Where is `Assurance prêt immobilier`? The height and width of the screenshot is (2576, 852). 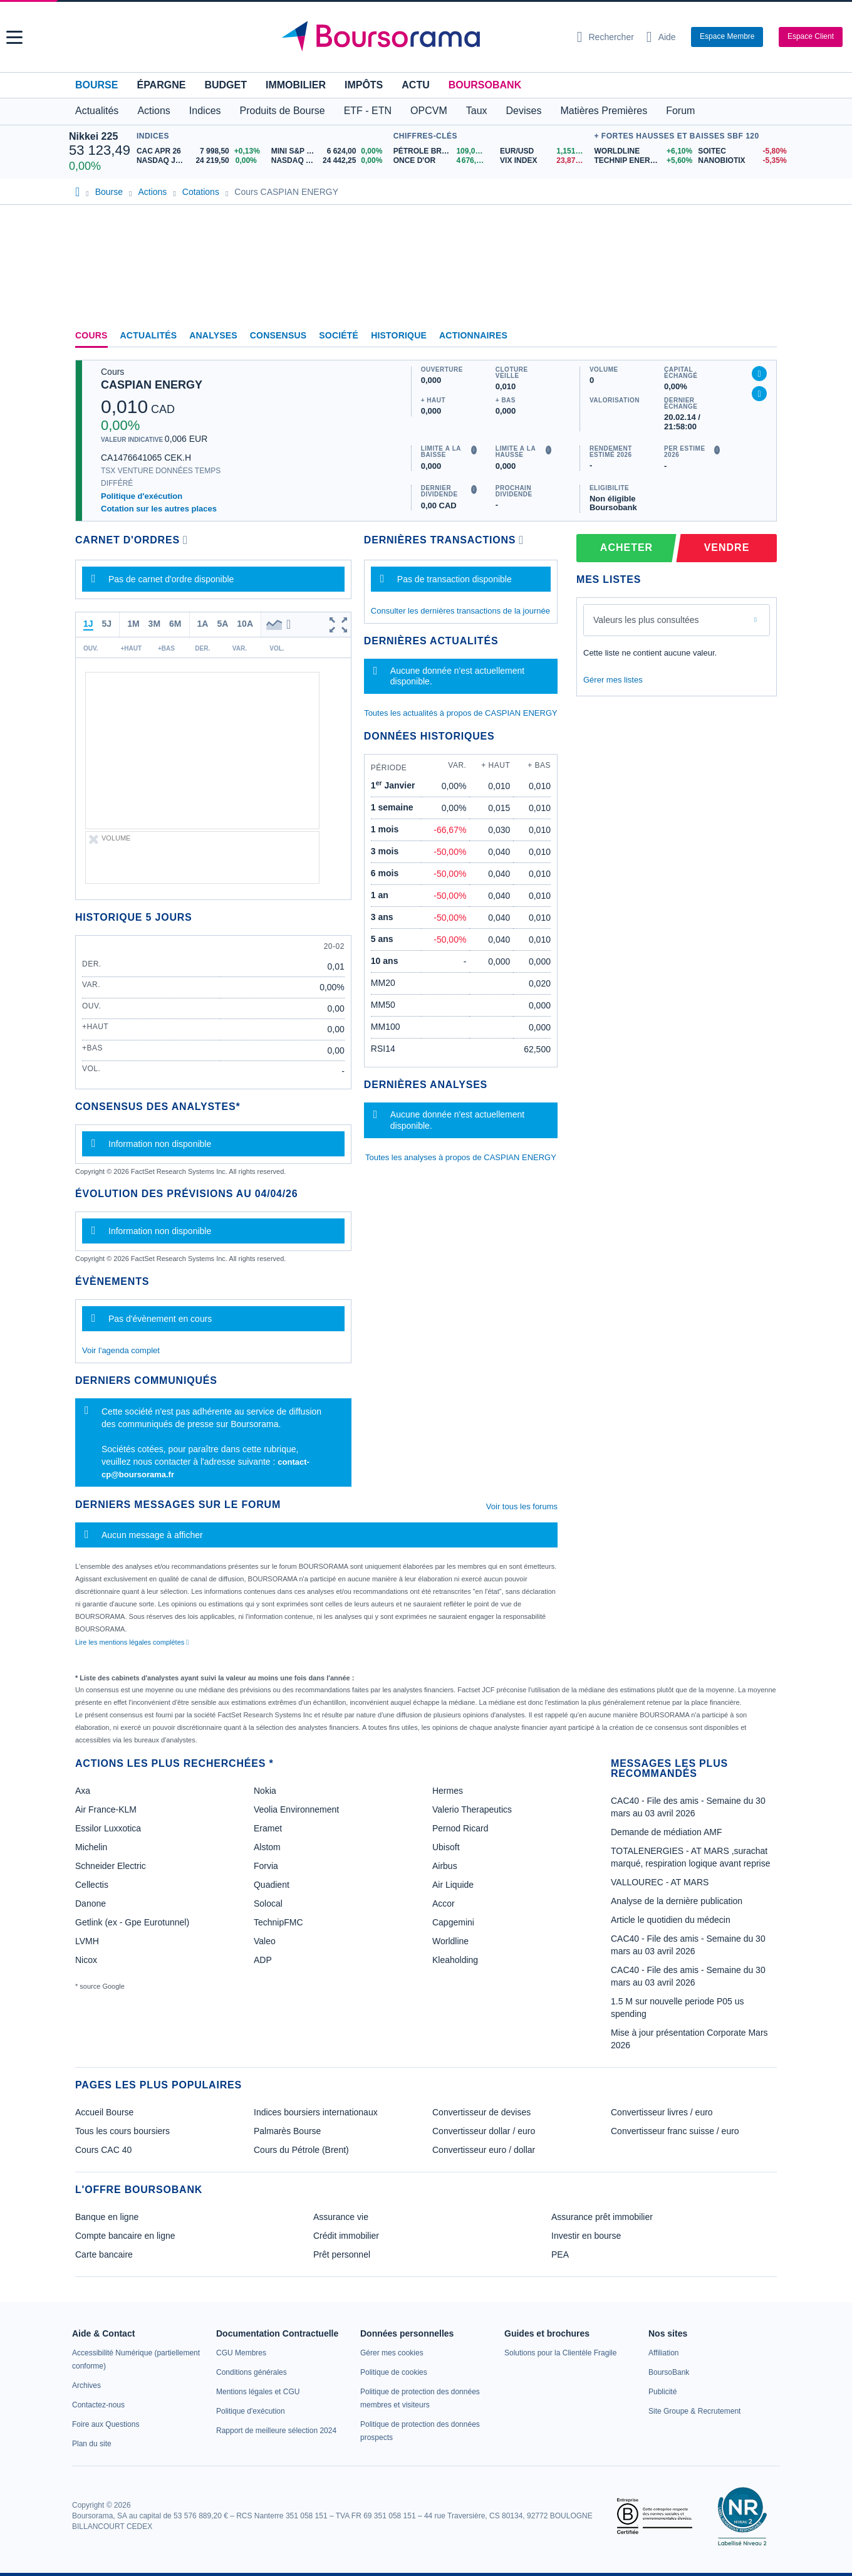
Assurance prêt immobilier is located at coordinates (602, 2217).